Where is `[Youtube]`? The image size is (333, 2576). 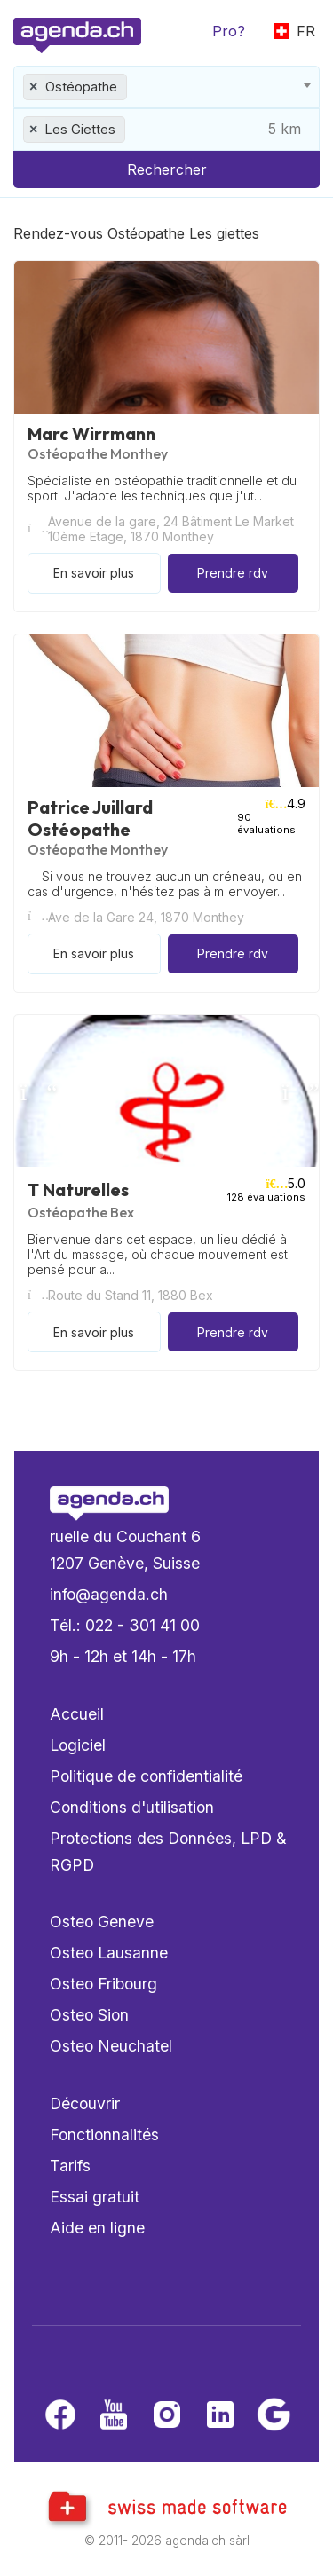
[Youtube] is located at coordinates (113, 2416).